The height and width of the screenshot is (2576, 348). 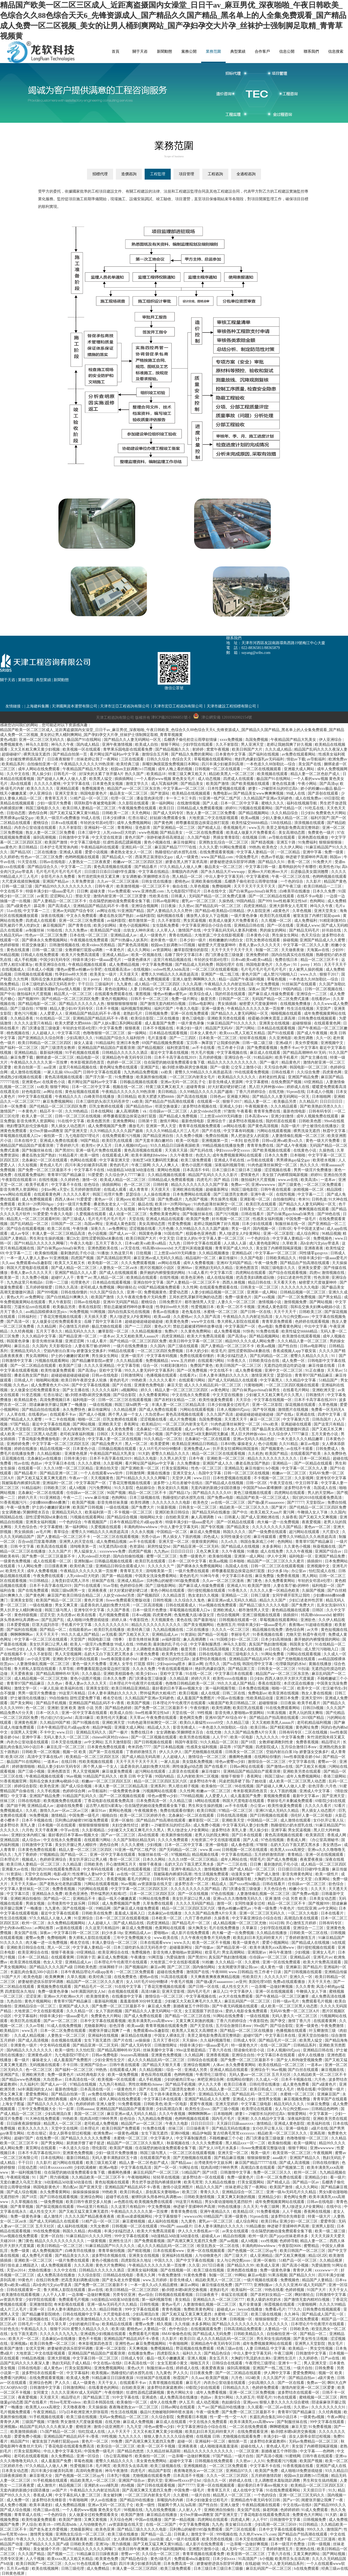 I want to click on 护士内体she精2xxx, so click(x=16, y=1928).